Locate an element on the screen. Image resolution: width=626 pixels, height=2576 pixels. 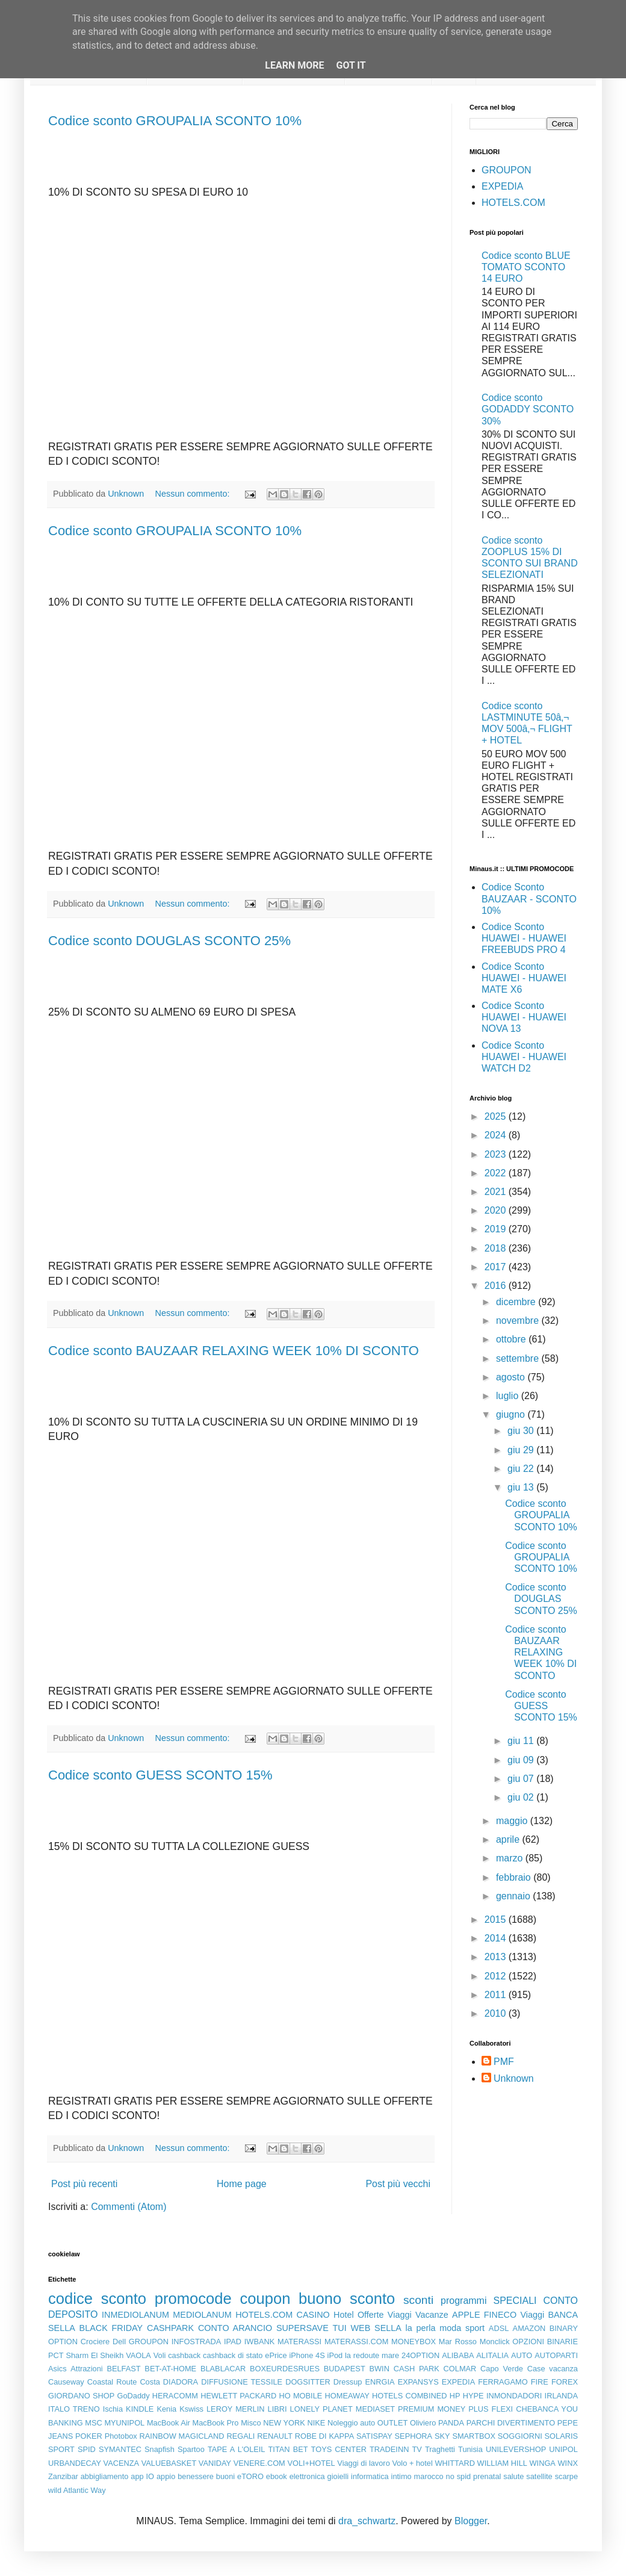
HEWLETT PACKARD is located at coordinates (238, 2395).